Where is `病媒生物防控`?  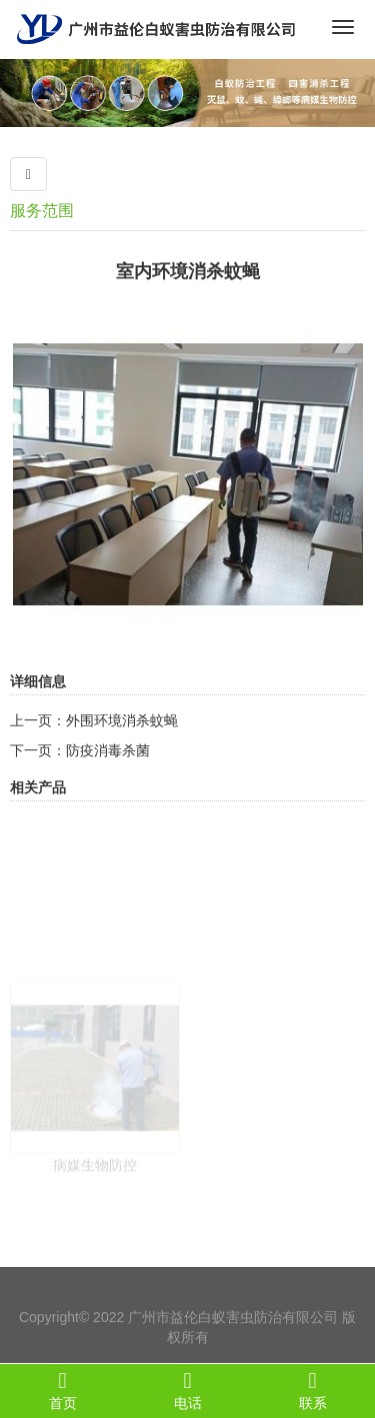
病媒生物防控 is located at coordinates (95, 1215).